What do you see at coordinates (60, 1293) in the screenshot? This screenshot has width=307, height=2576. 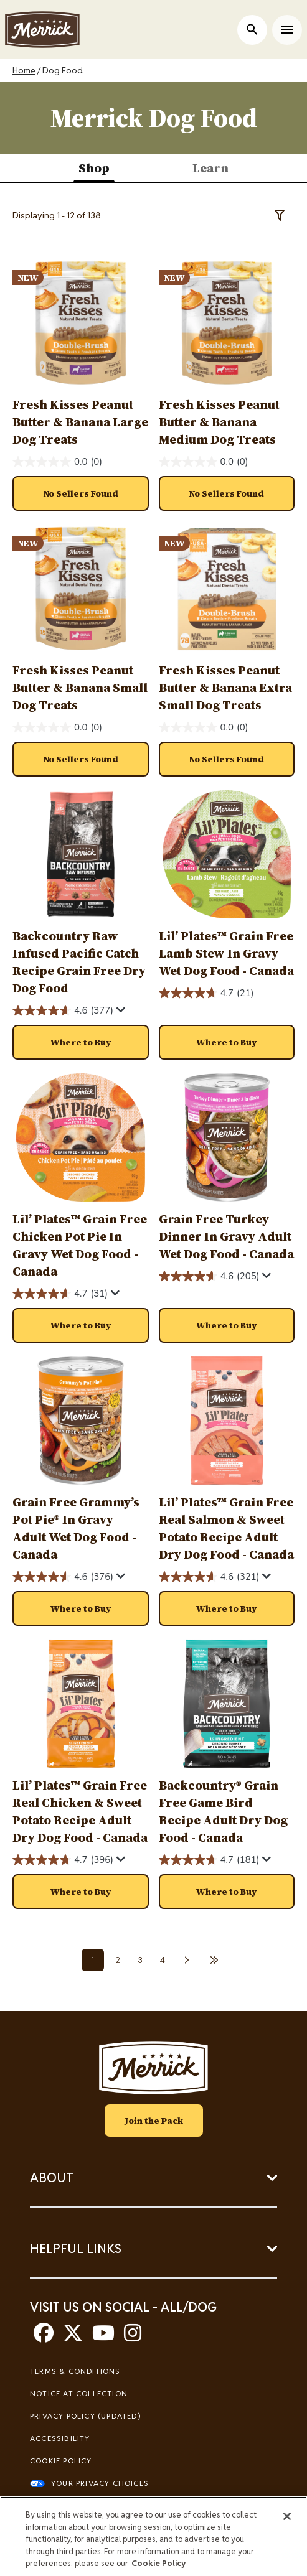 I see `[4.7 out of 5 stars. 31 reviews]` at bounding box center [60, 1293].